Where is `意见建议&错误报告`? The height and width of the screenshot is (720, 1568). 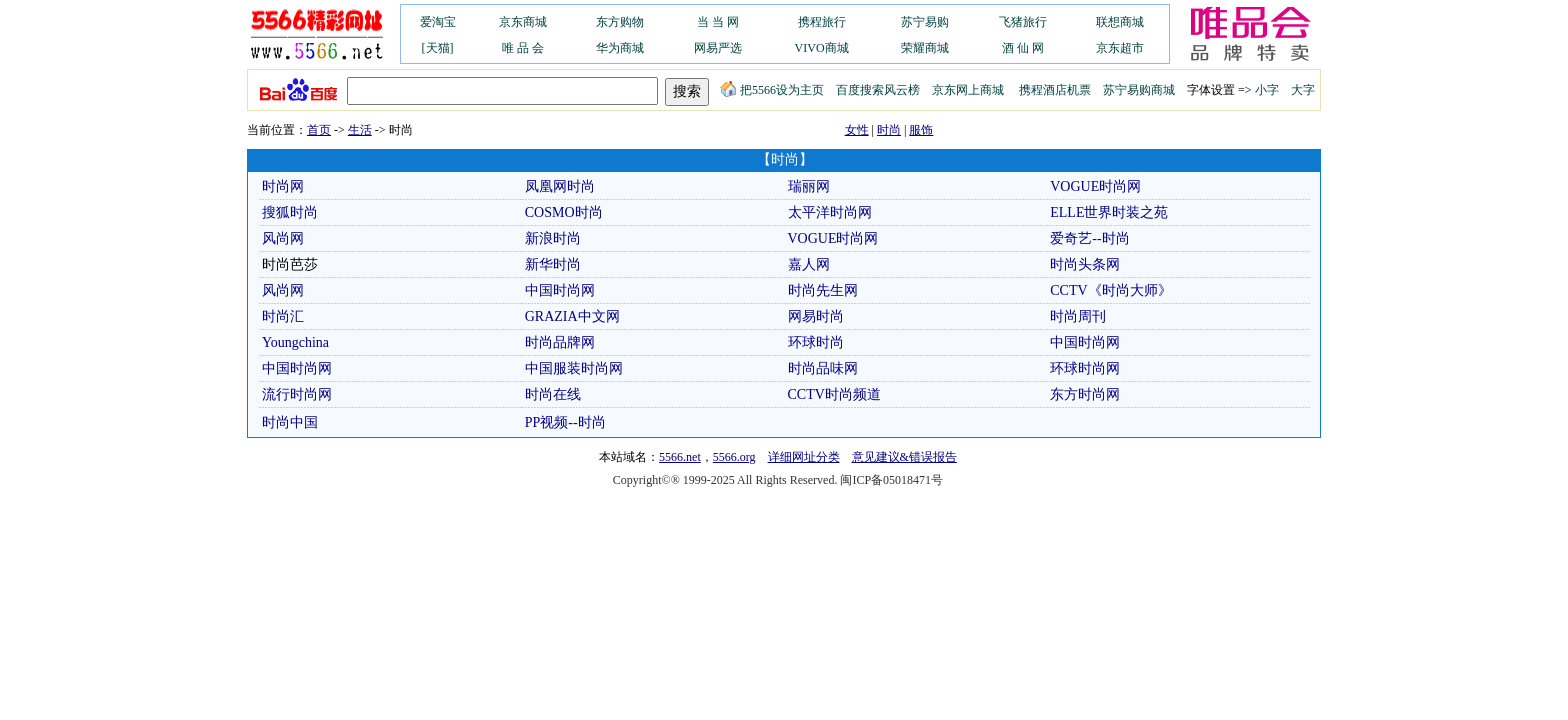 意见建议&错误报告 is located at coordinates (904, 457).